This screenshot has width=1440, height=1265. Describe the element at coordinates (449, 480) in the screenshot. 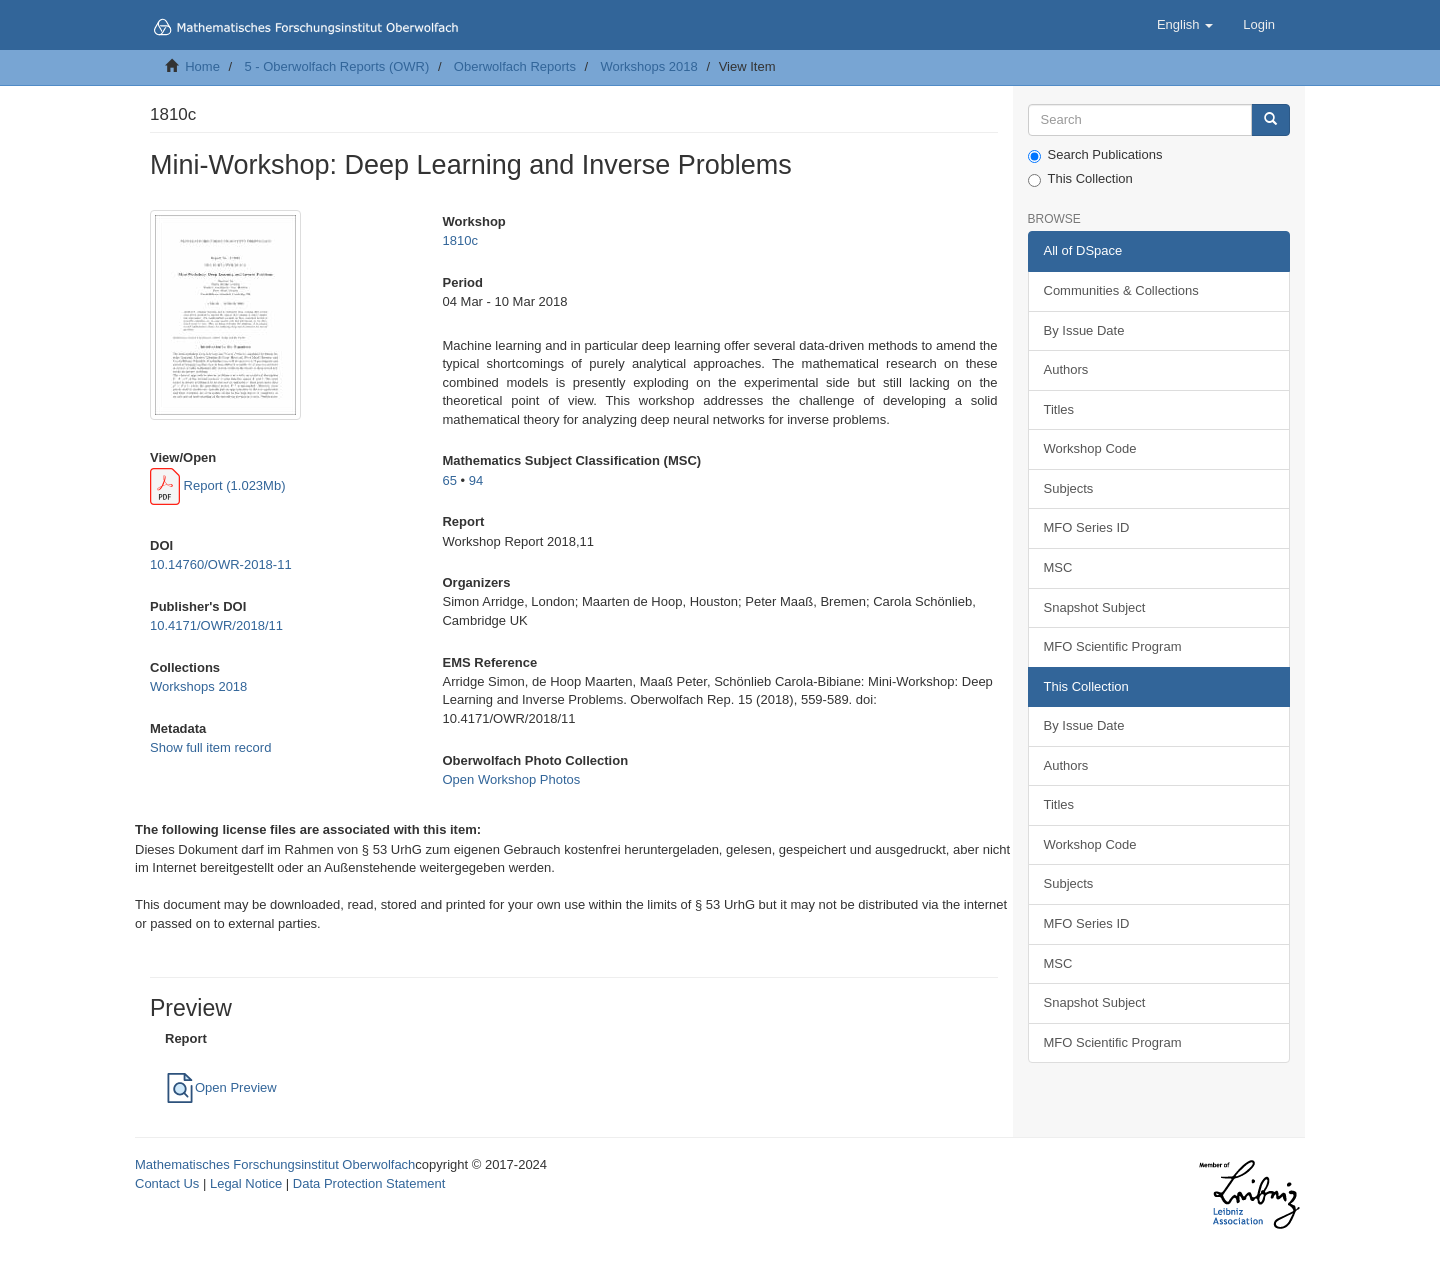

I see `65` at that location.